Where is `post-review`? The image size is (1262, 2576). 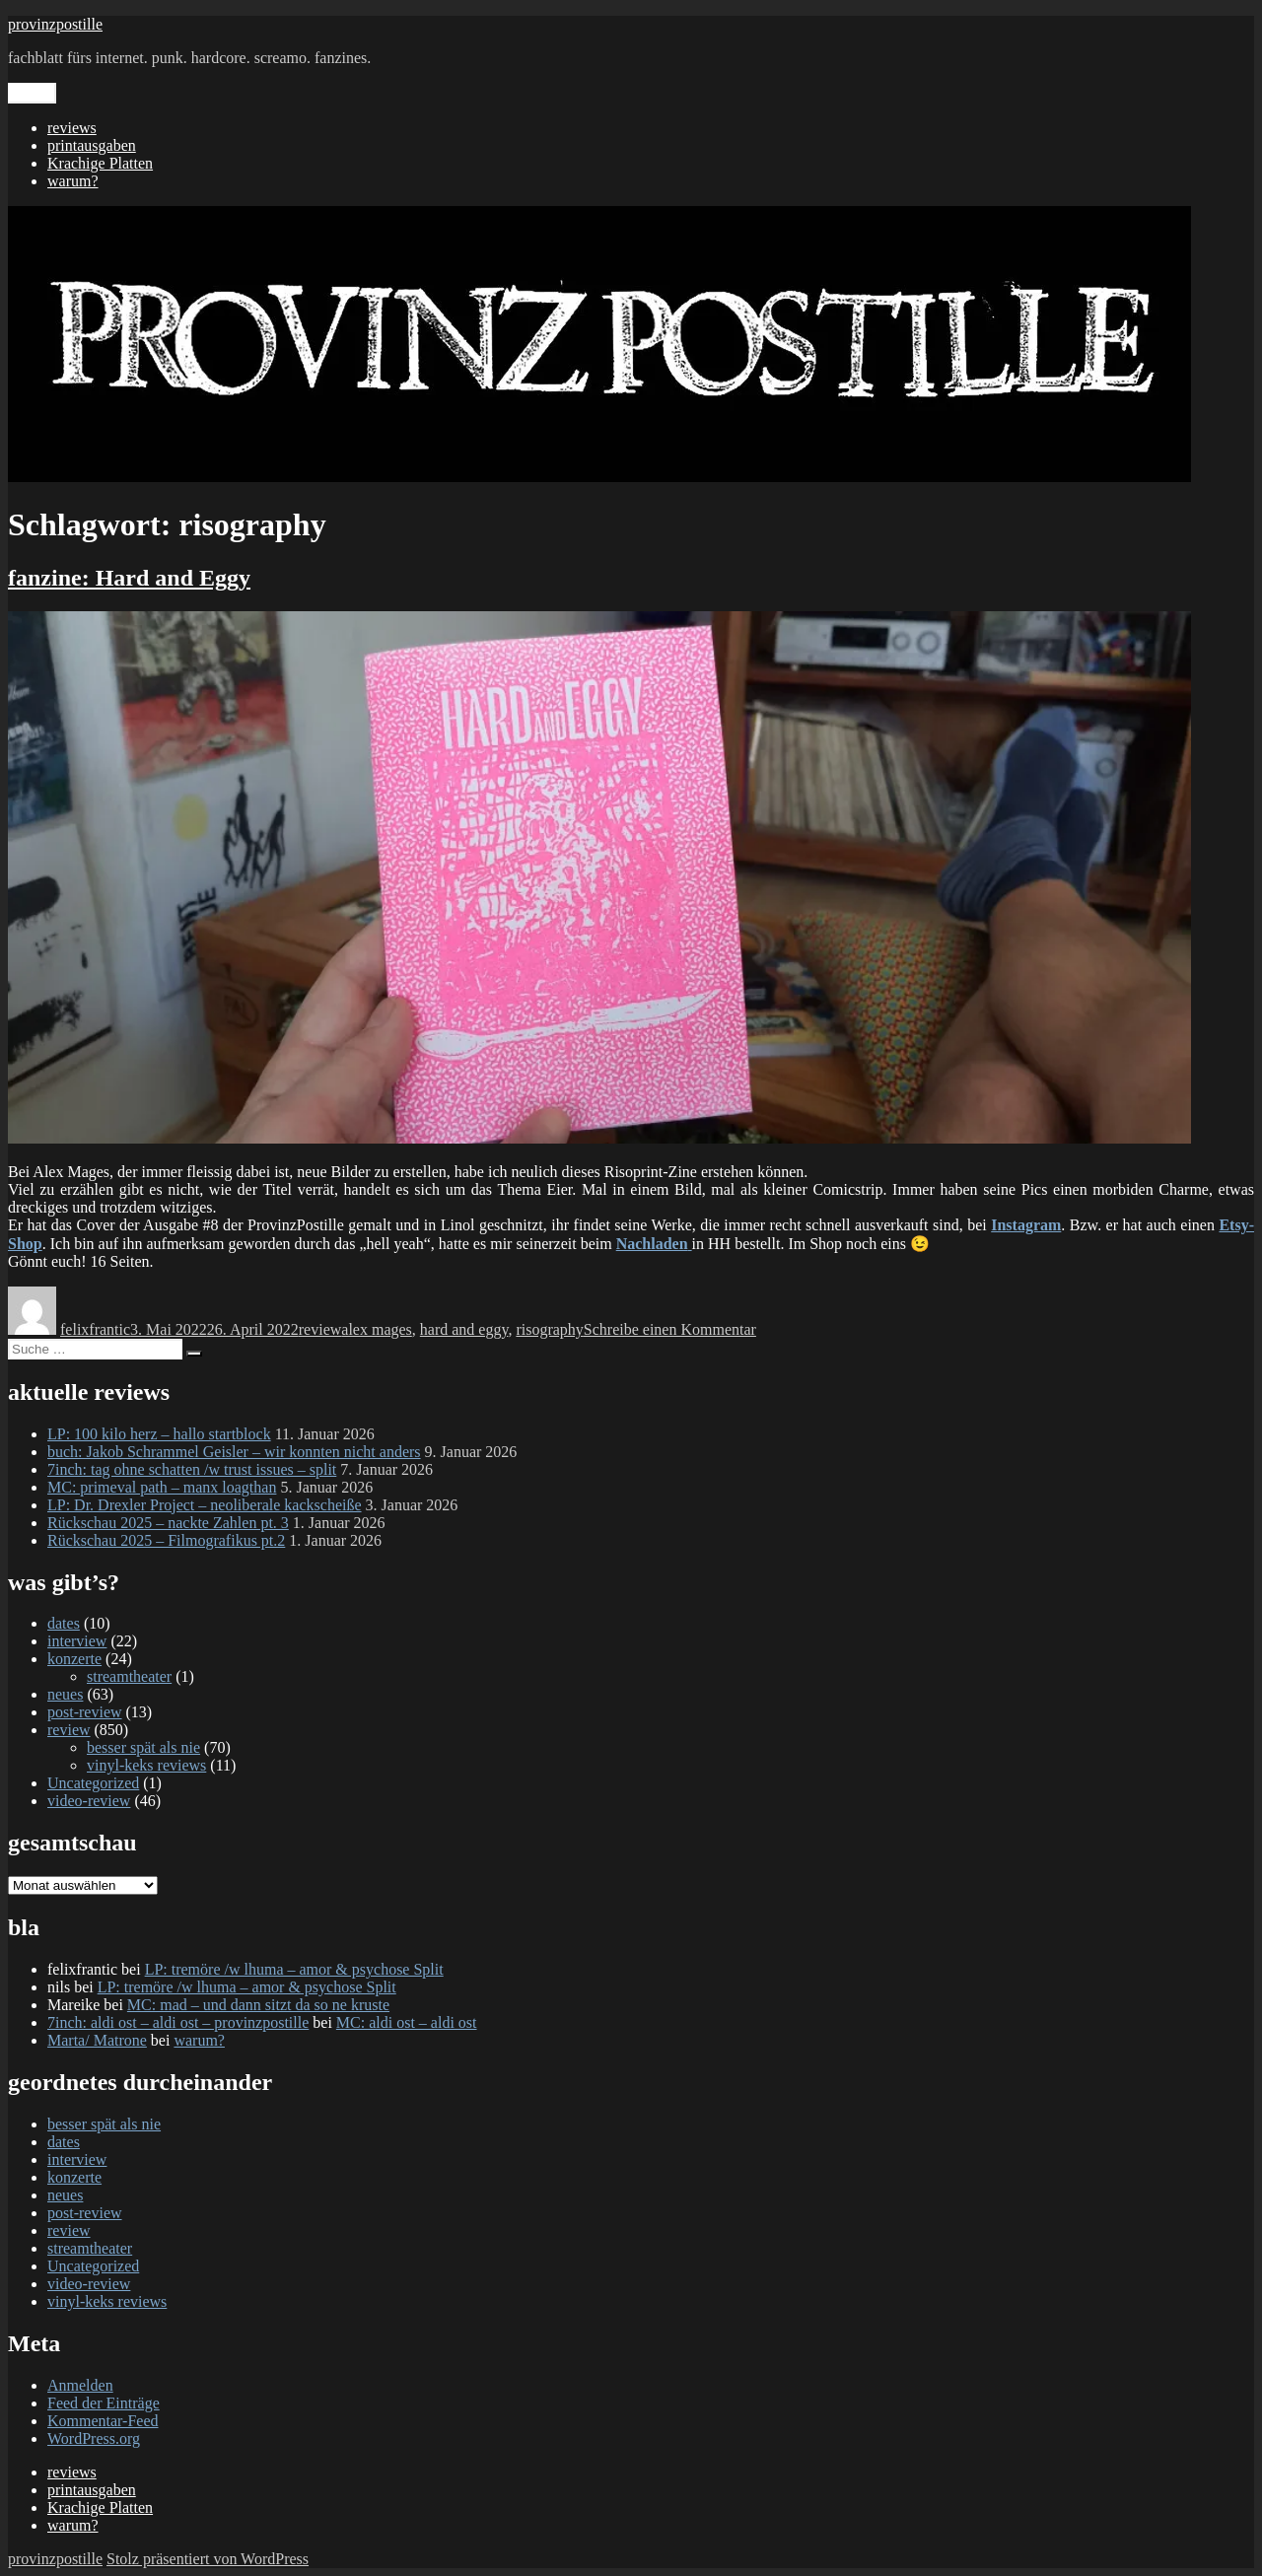 post-review is located at coordinates (84, 1712).